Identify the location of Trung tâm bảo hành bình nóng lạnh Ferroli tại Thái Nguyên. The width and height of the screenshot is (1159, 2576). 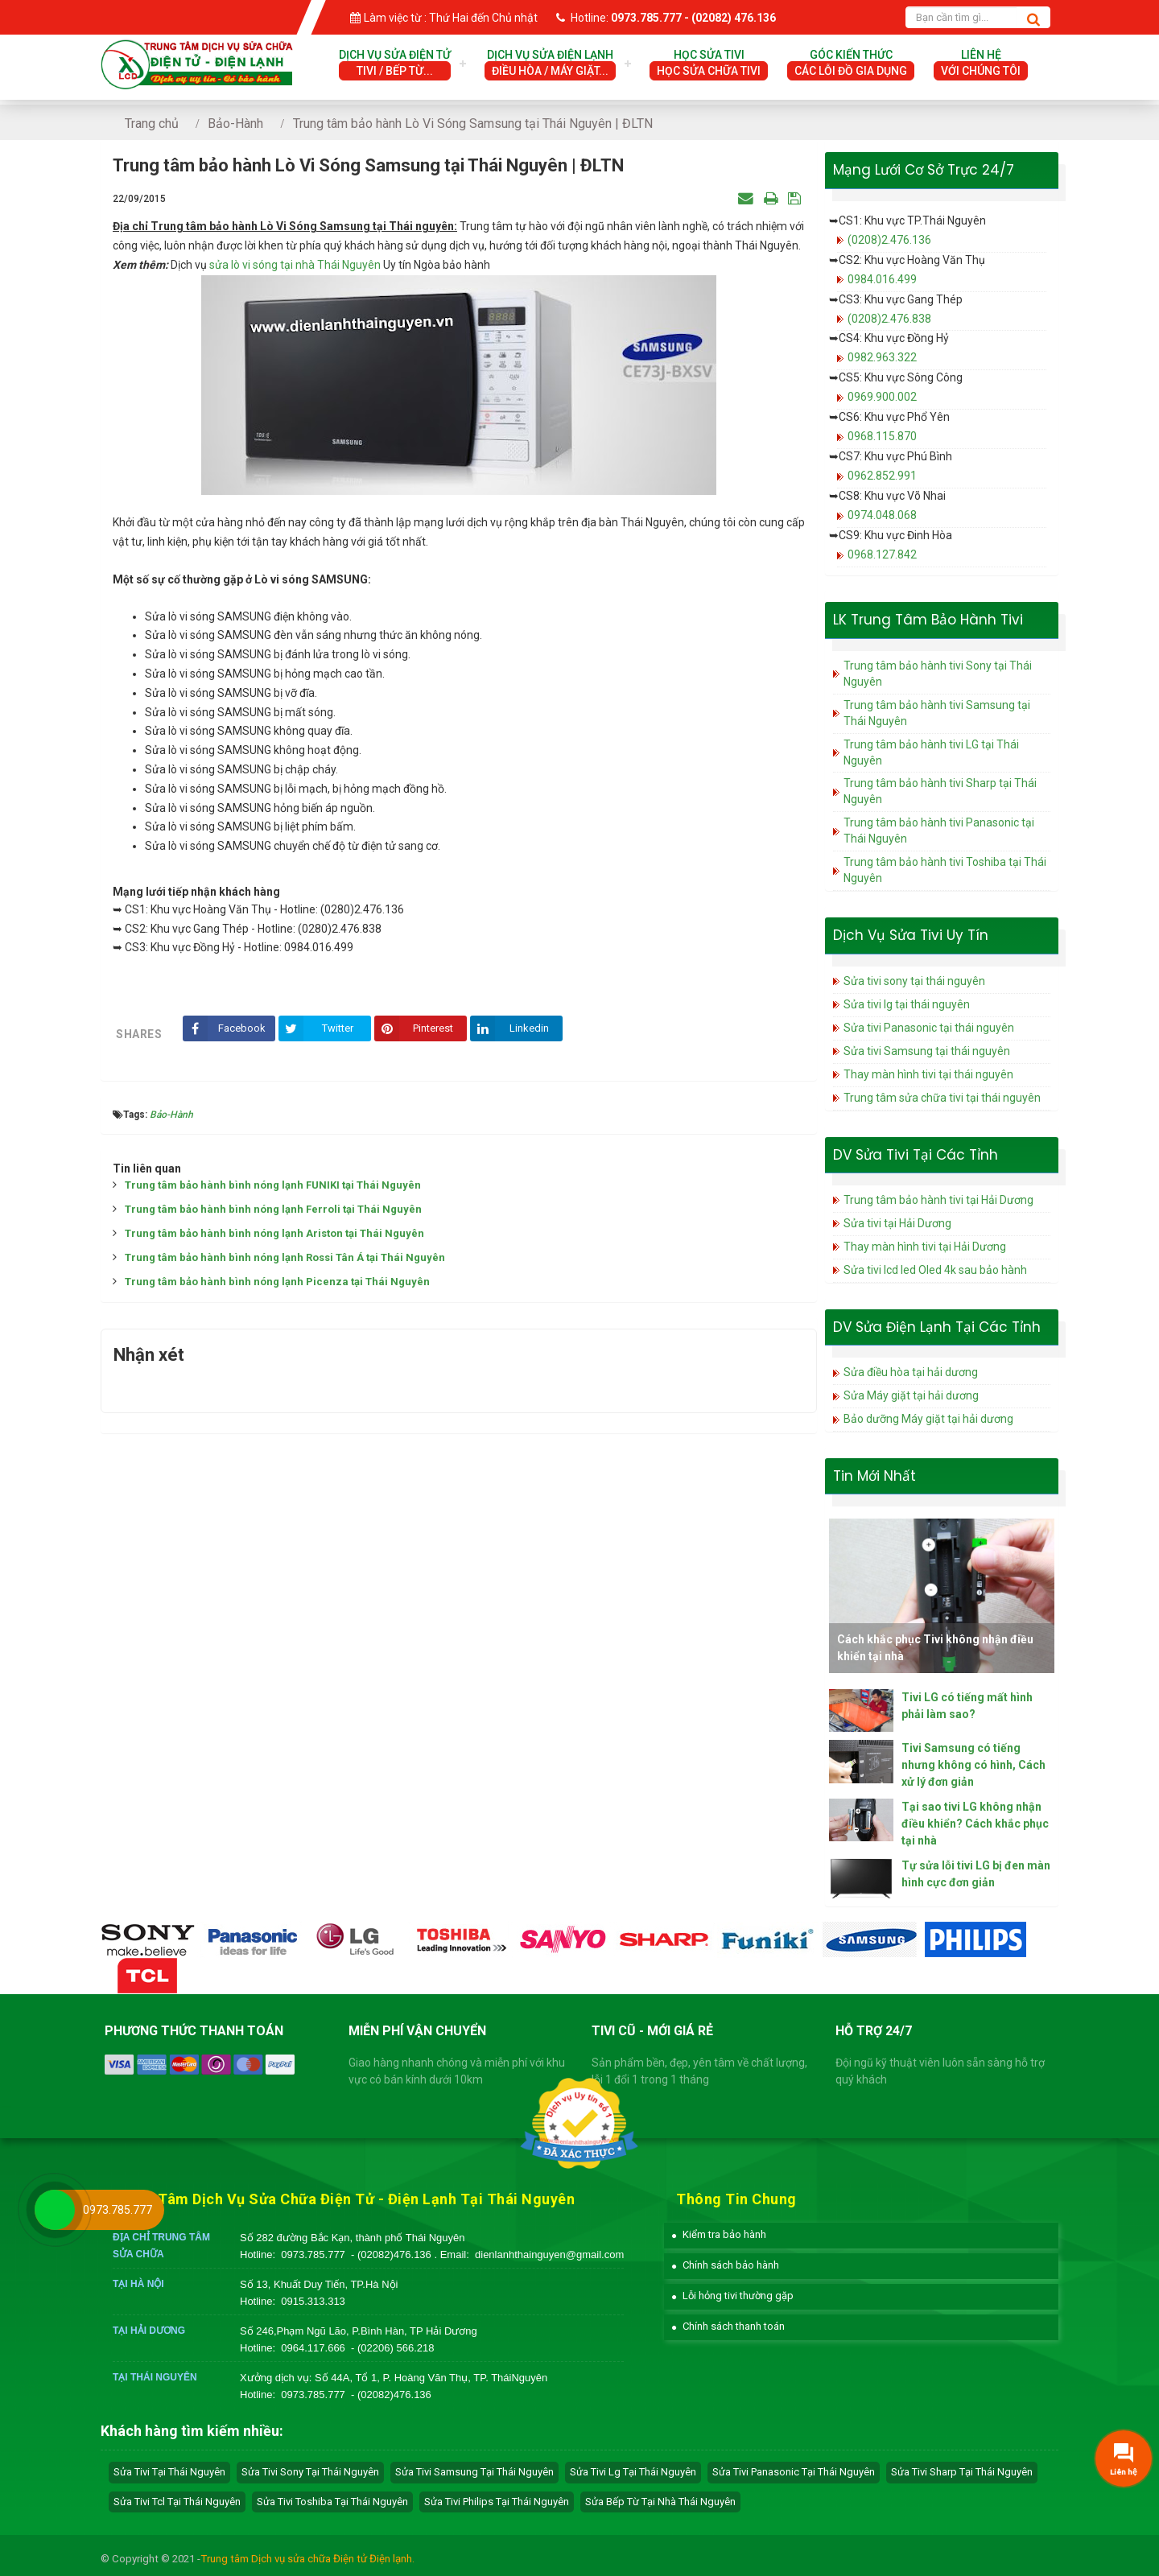
(273, 1209).